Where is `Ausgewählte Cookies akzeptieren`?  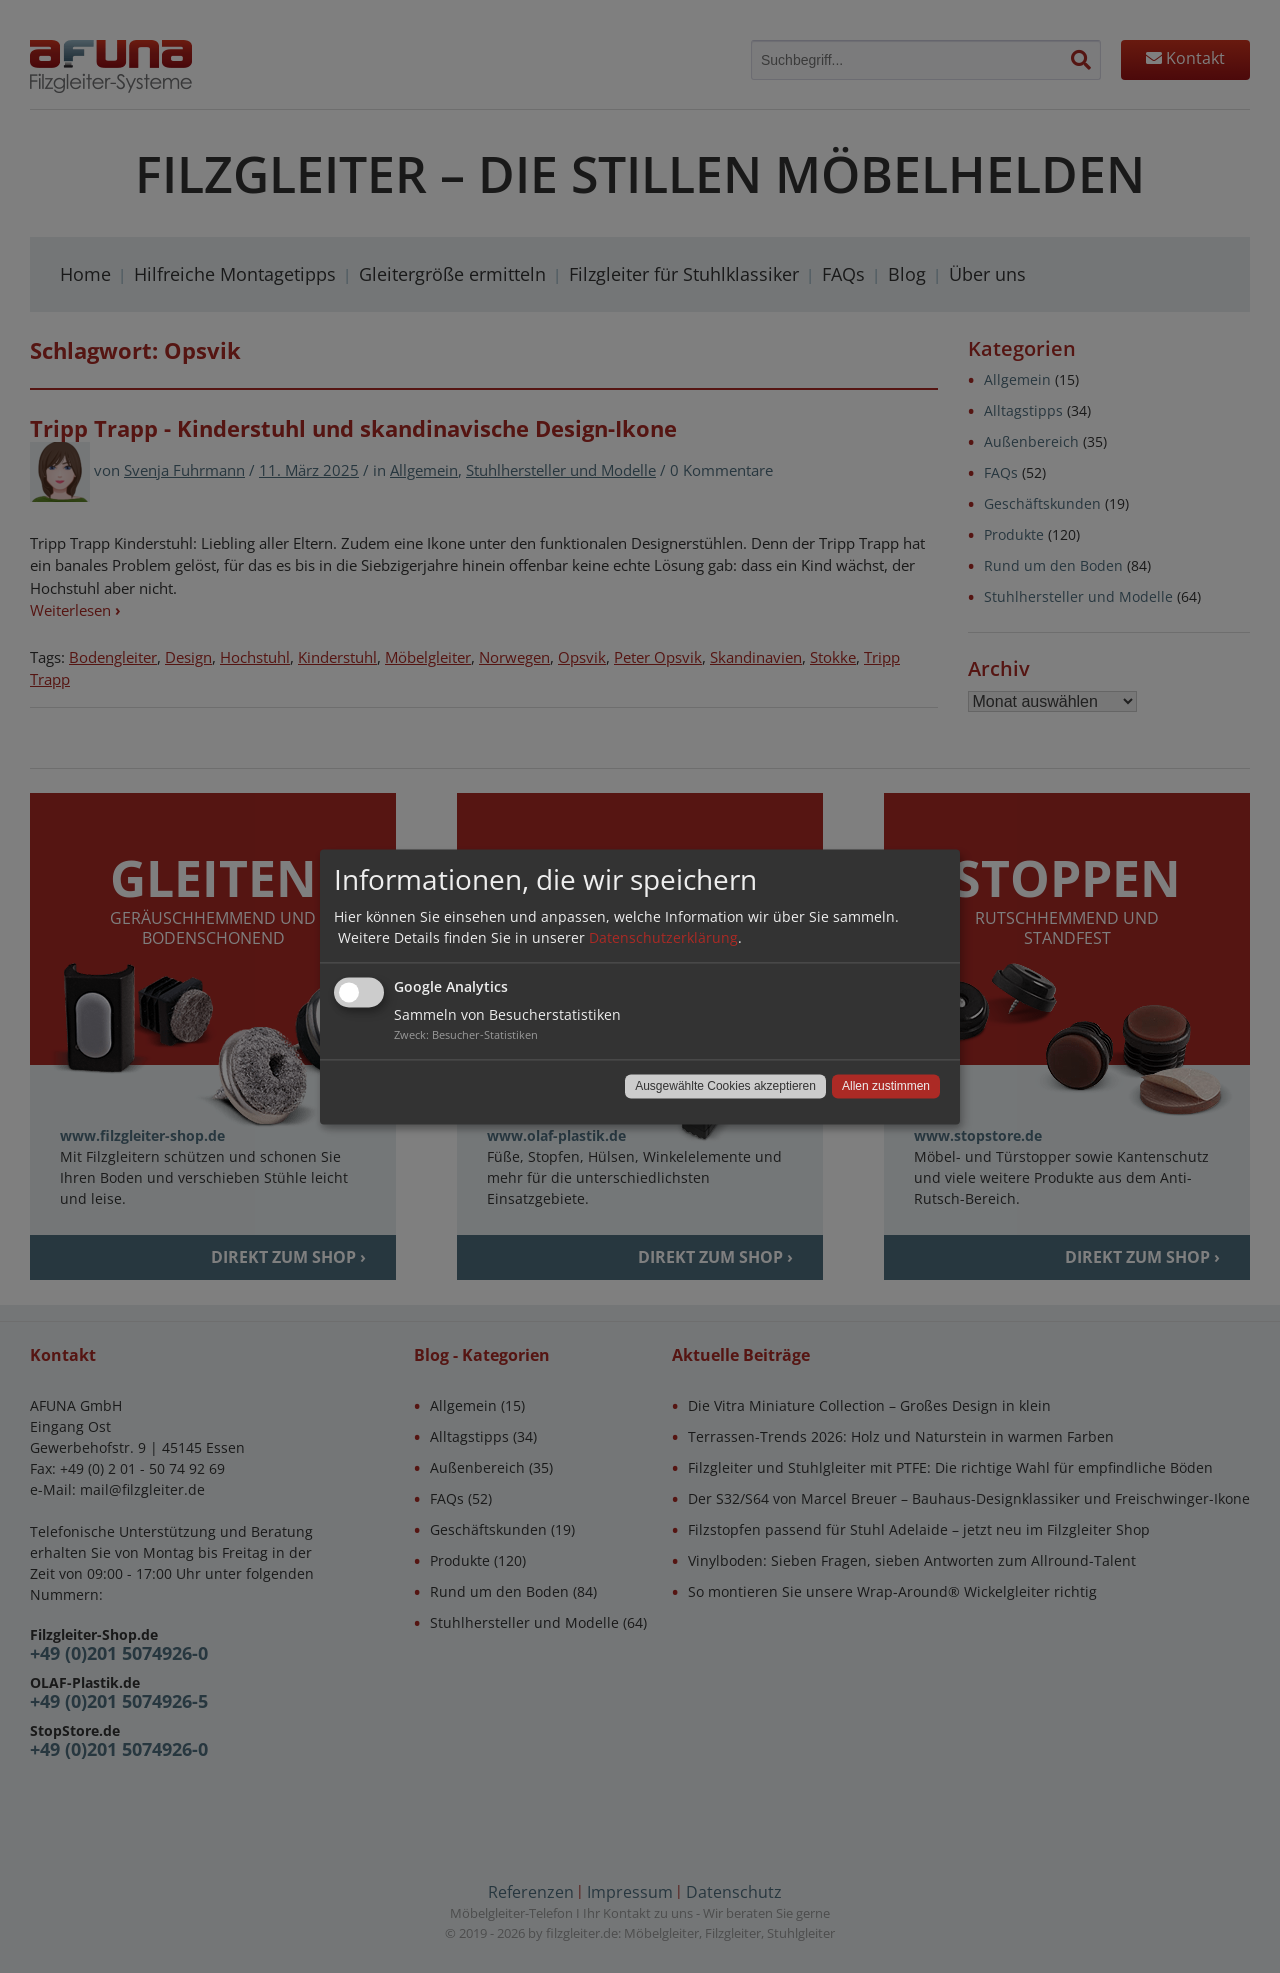
Ausgewählte Cookies akzeptieren is located at coordinates (725, 1086).